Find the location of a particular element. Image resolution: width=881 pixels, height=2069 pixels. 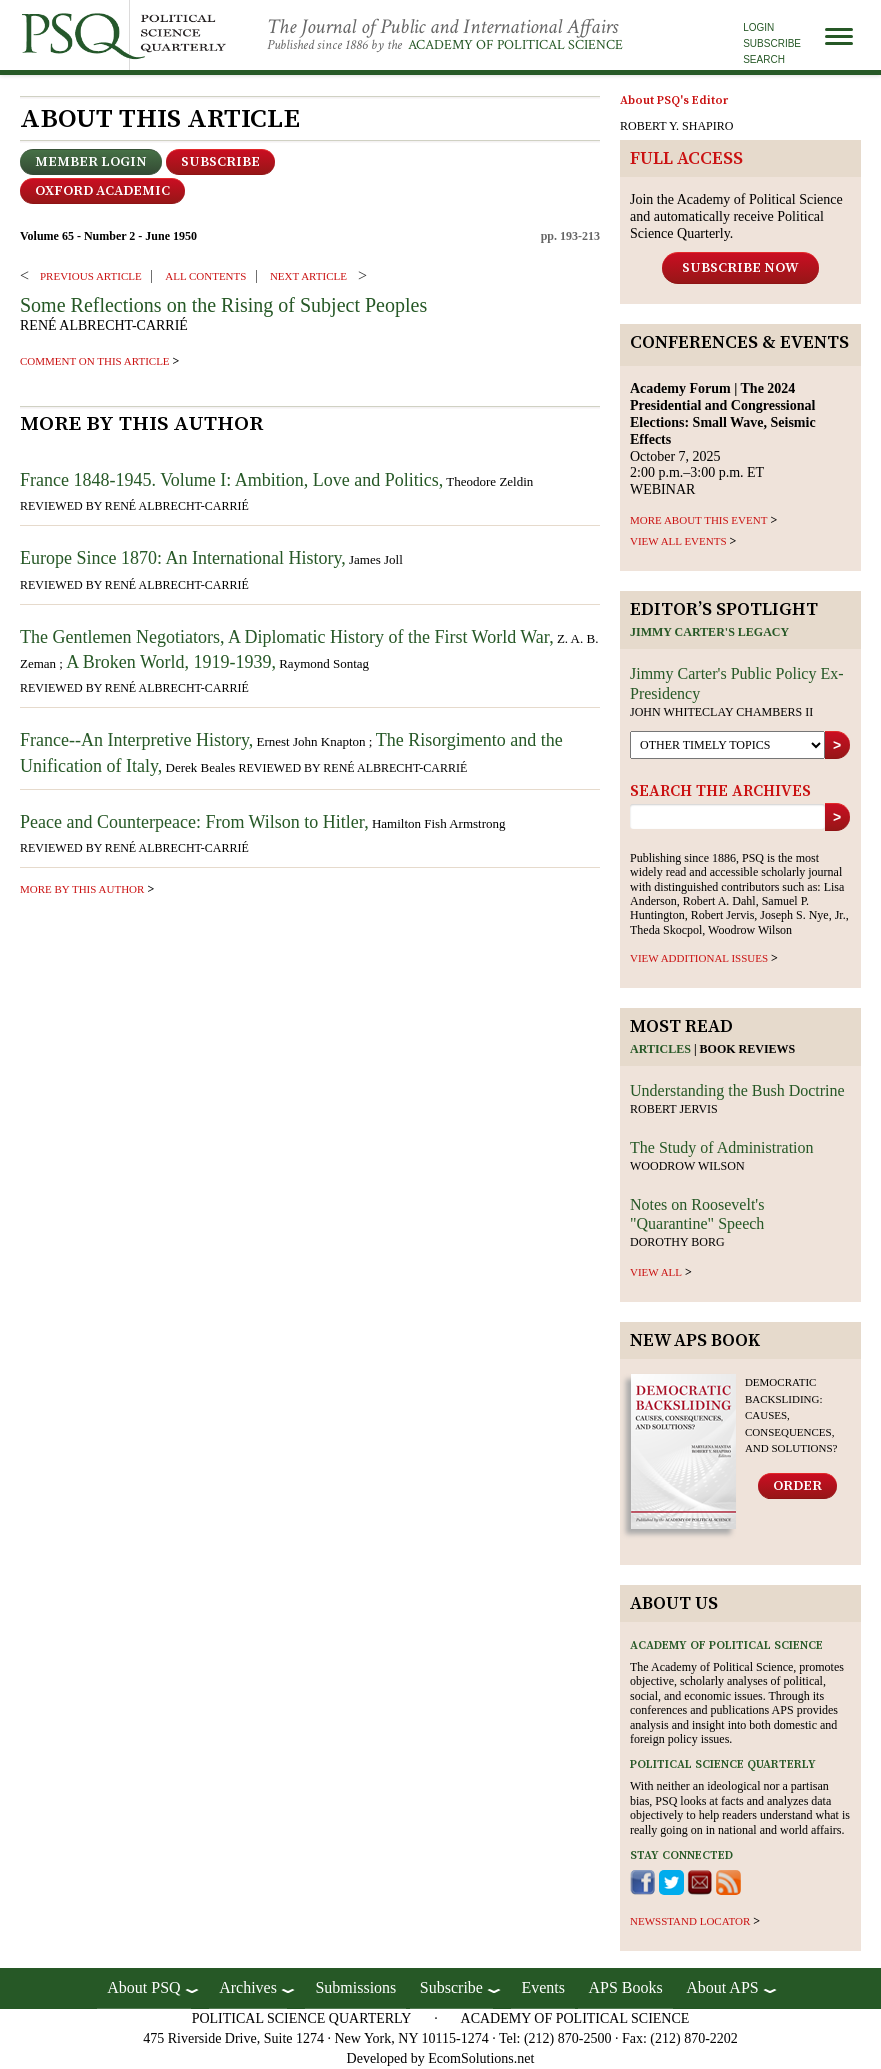

Peace and Counterpeace: From Wilson to Hitler, is located at coordinates (194, 822).